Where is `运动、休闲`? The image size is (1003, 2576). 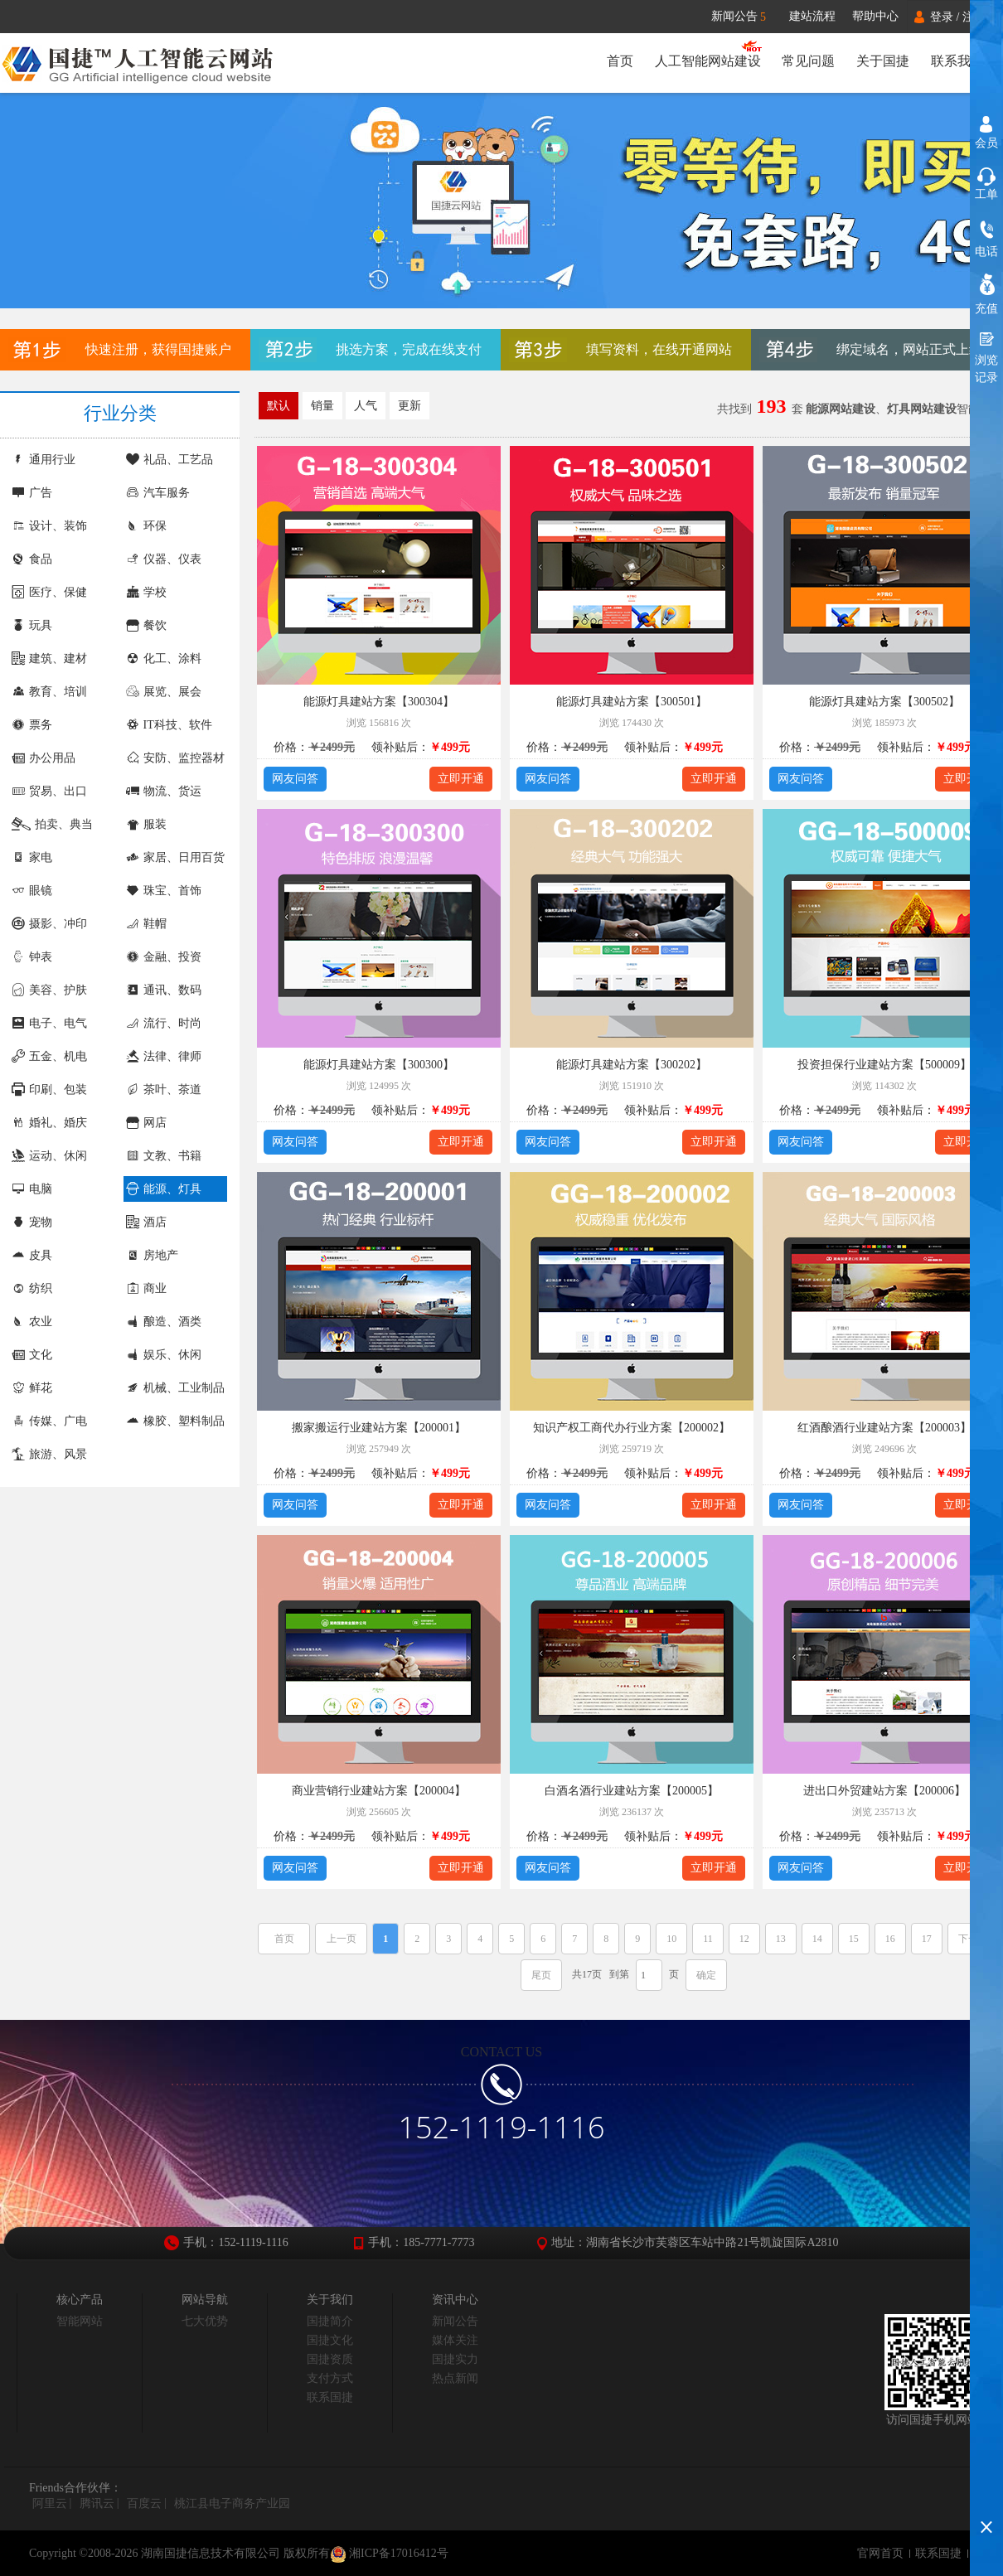 运动、休闲 is located at coordinates (49, 1156).